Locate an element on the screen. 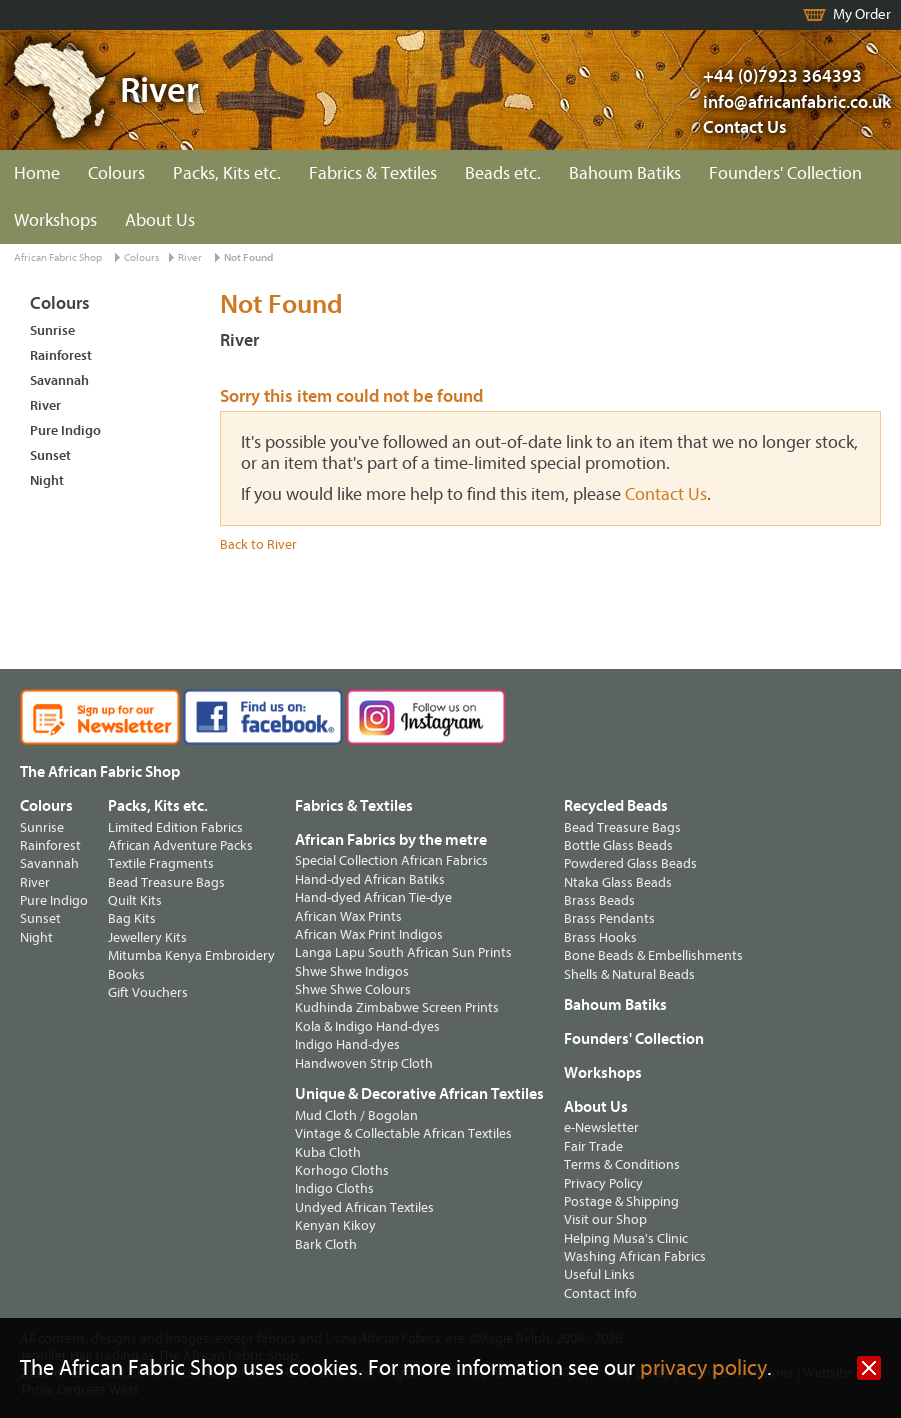 This screenshot has height=1418, width=901. Kola & Indigo Hand-dyes is located at coordinates (367, 1026).